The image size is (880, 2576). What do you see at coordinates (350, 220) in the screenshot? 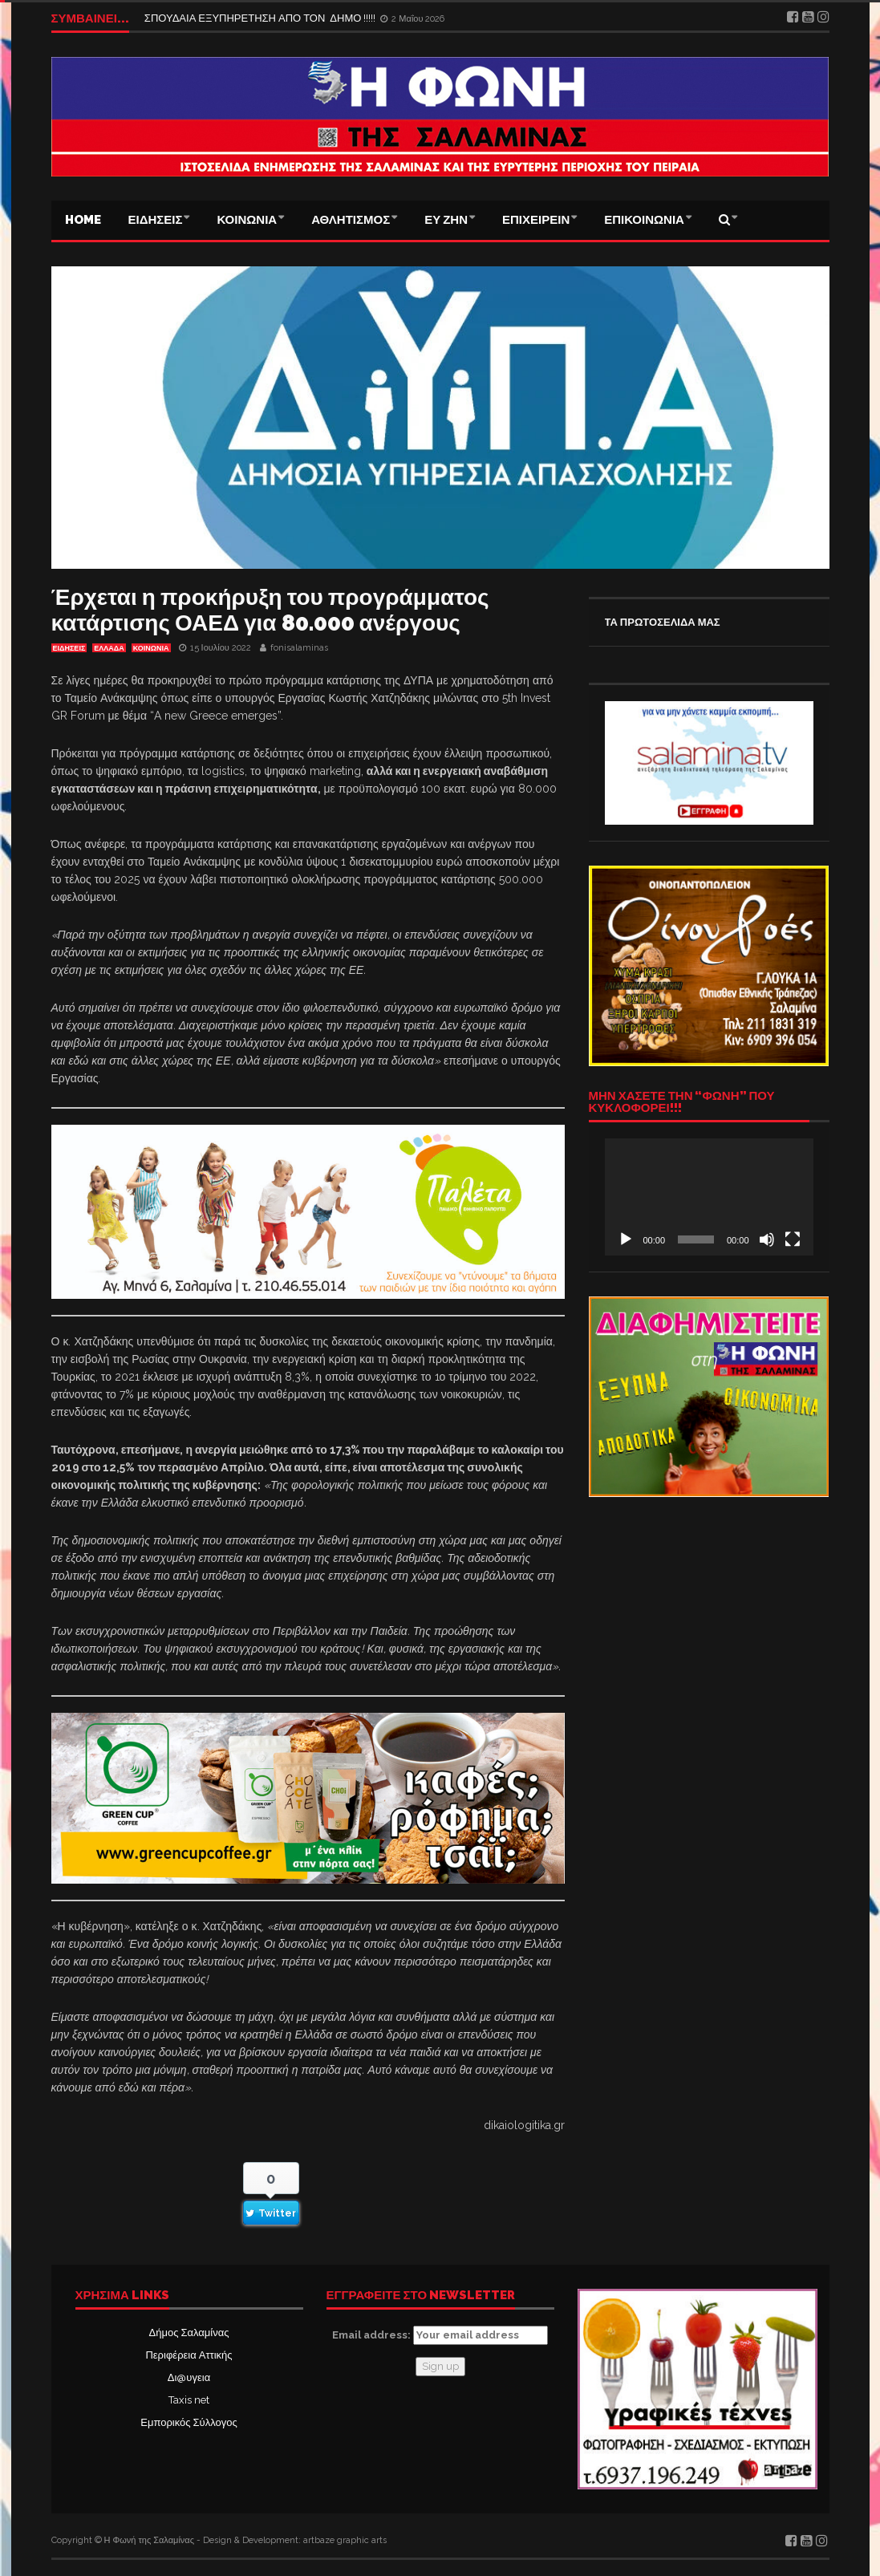
I see `ΑΘΛΗΤΙΣΜΟΣ` at bounding box center [350, 220].